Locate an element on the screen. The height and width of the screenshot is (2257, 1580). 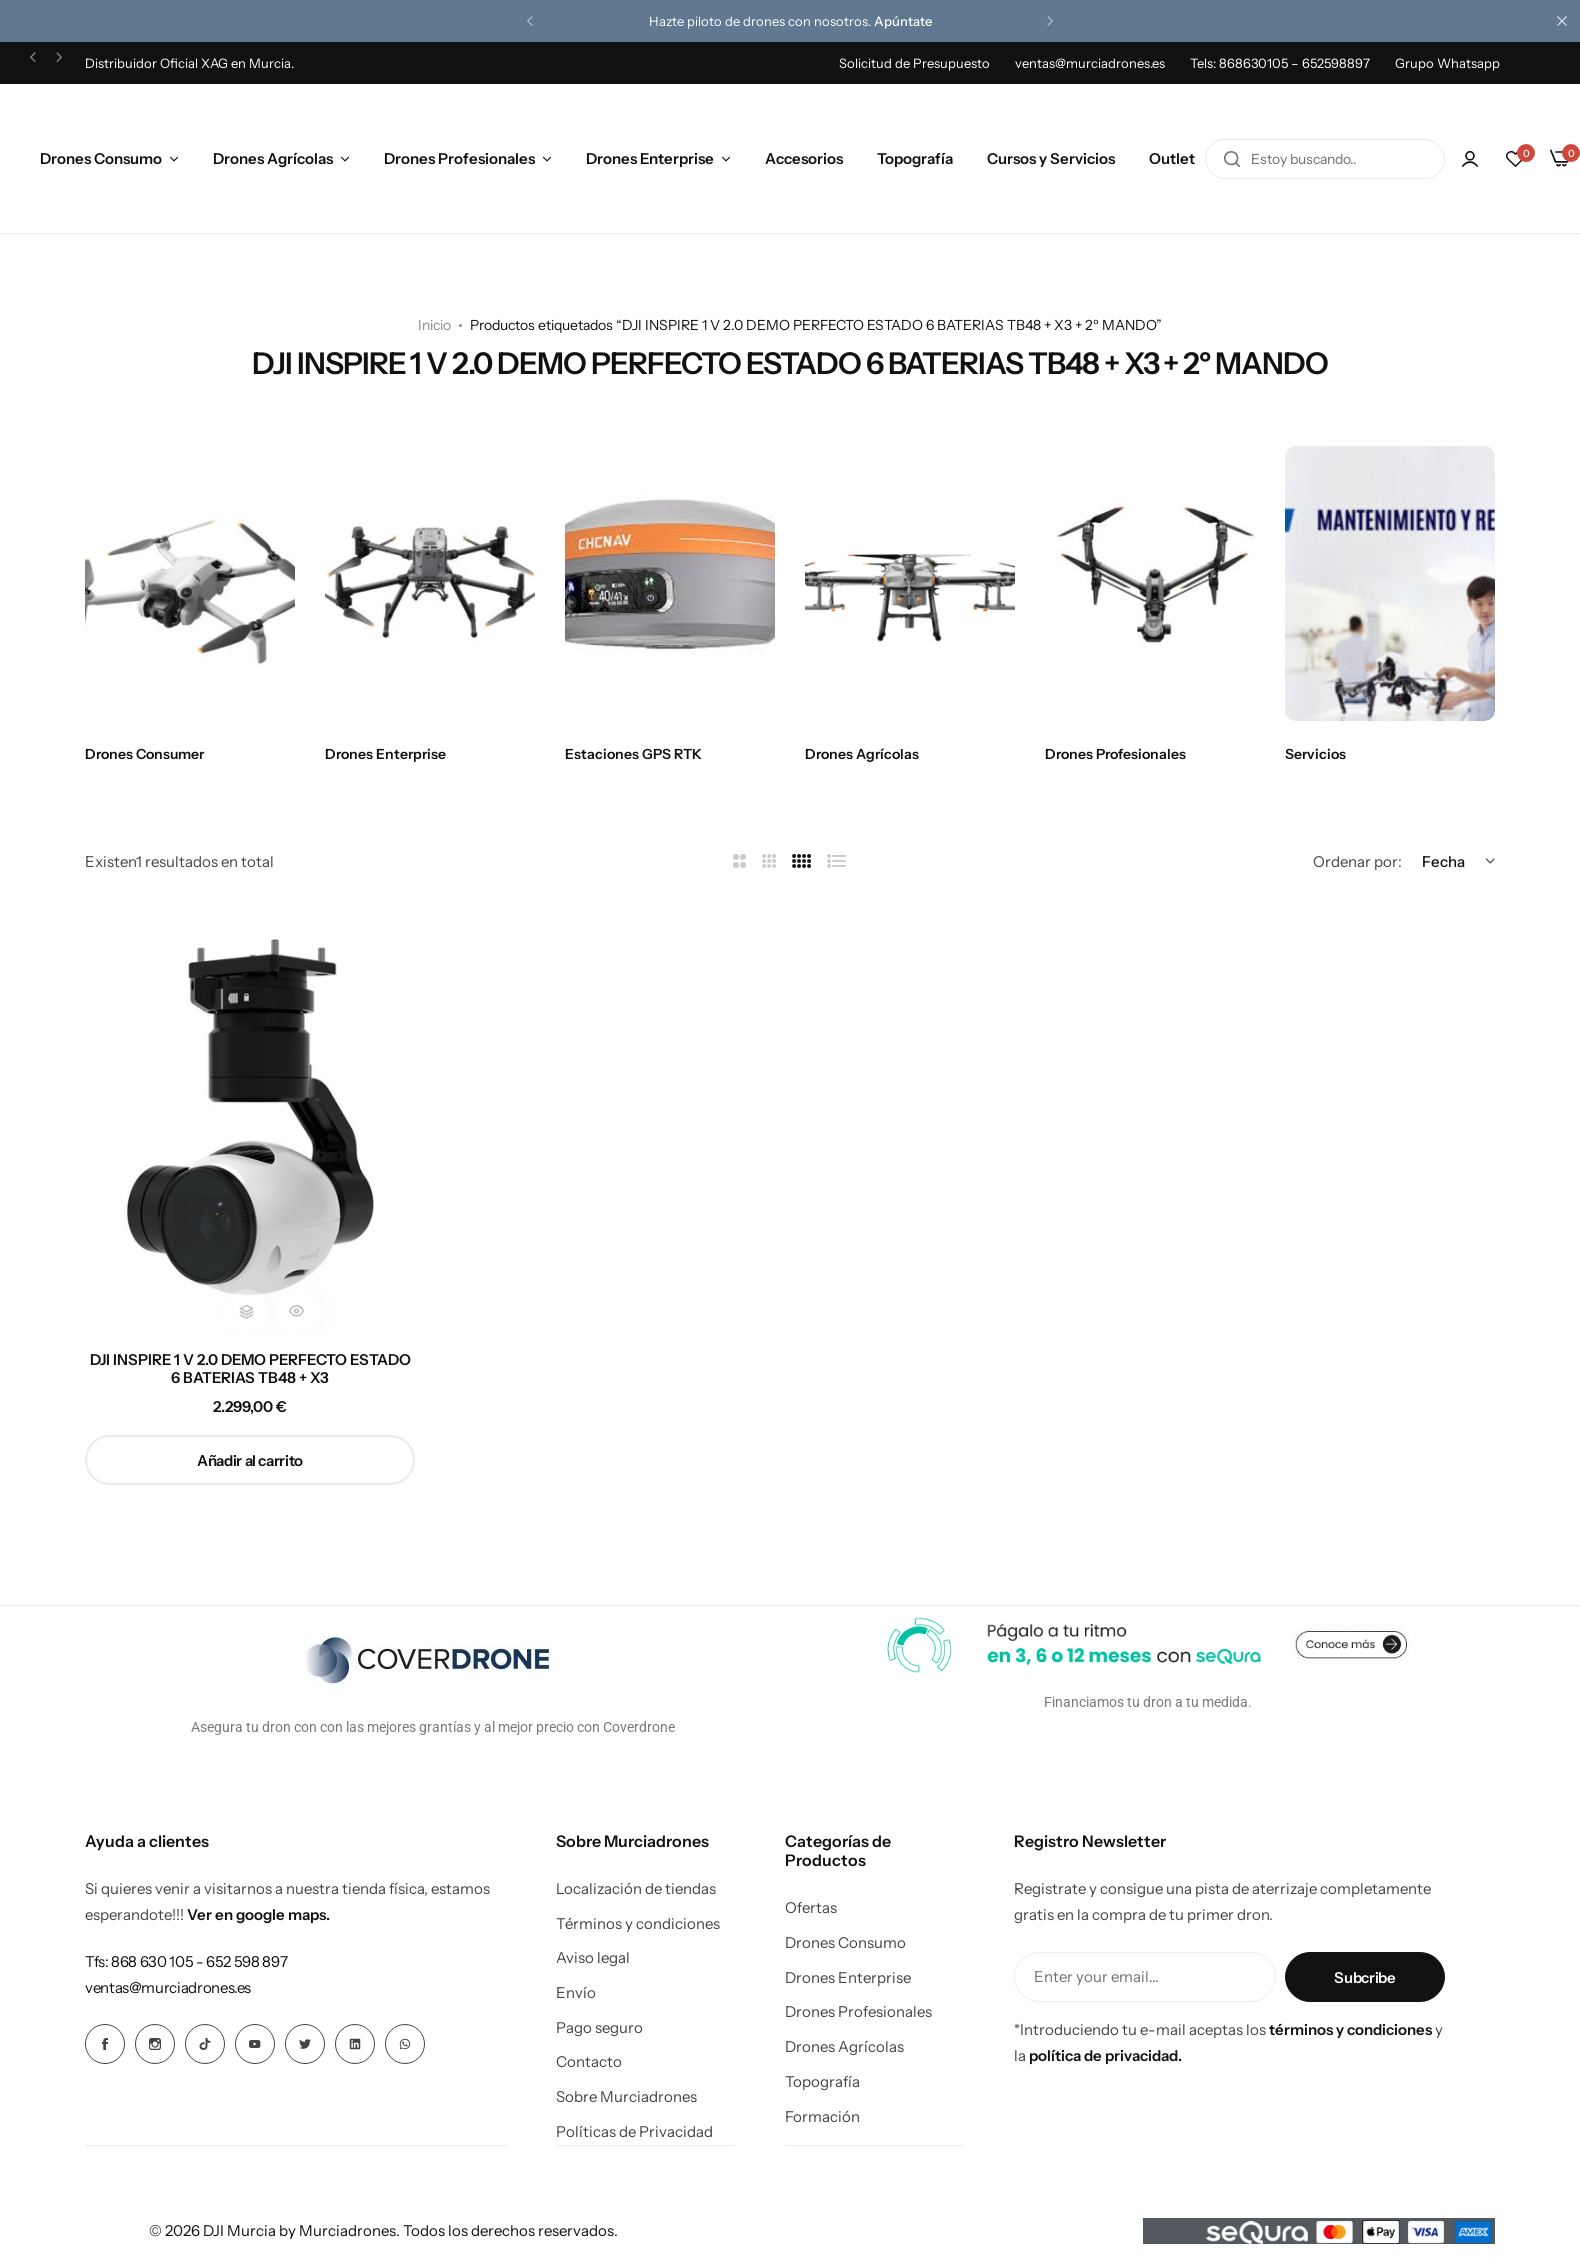
[Enlace para Drones Agrícolas] is located at coordinates (910, 583).